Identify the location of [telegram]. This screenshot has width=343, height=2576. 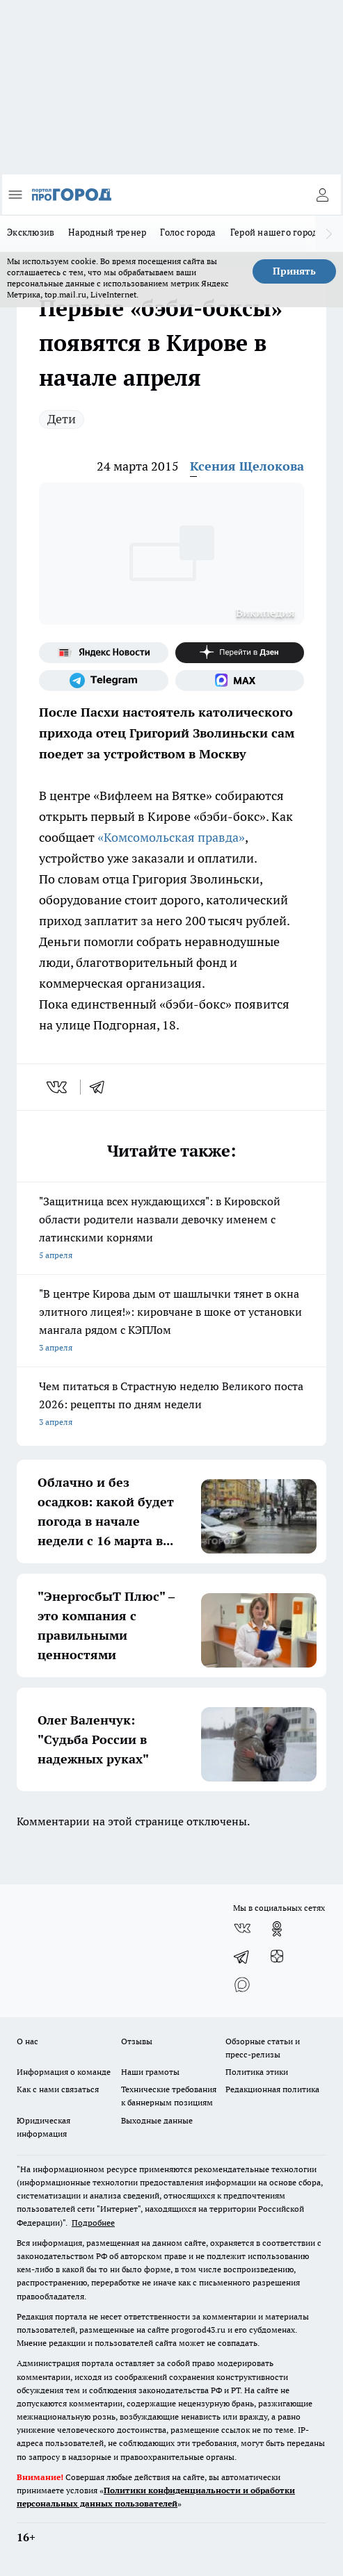
(101, 1087).